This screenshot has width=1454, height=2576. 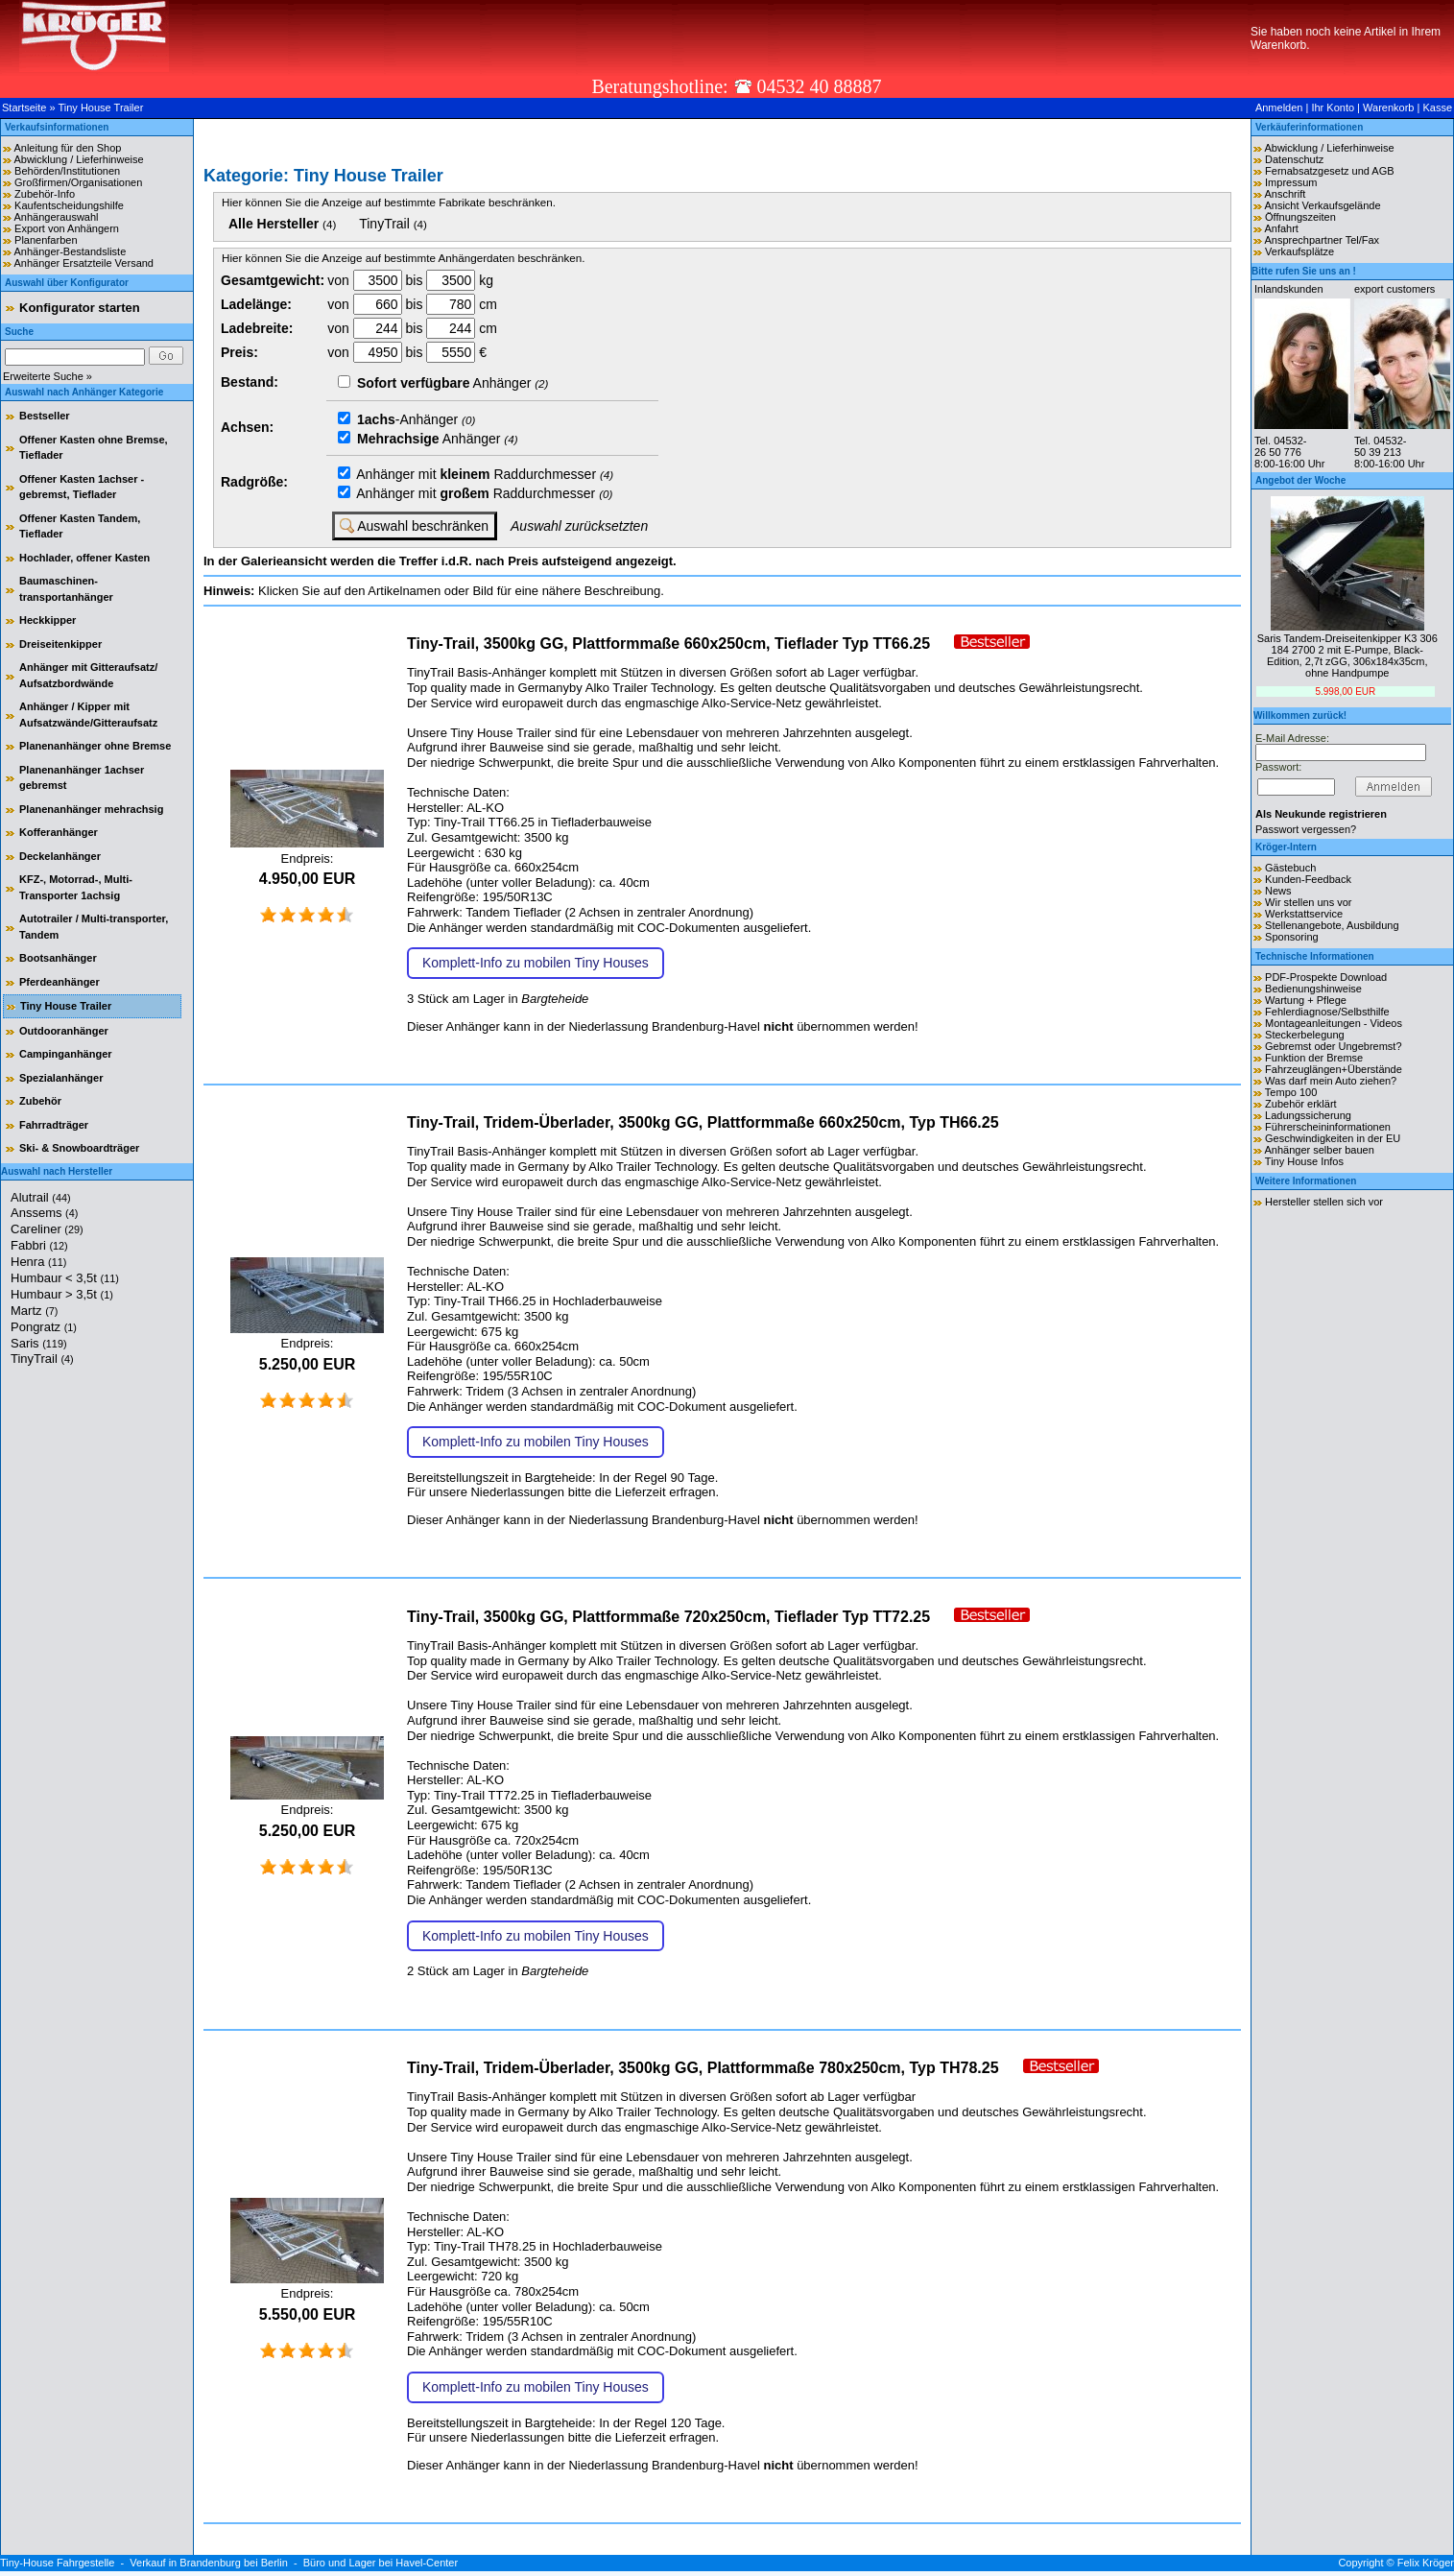 What do you see at coordinates (41, 1197) in the screenshot?
I see `Alutrail` at bounding box center [41, 1197].